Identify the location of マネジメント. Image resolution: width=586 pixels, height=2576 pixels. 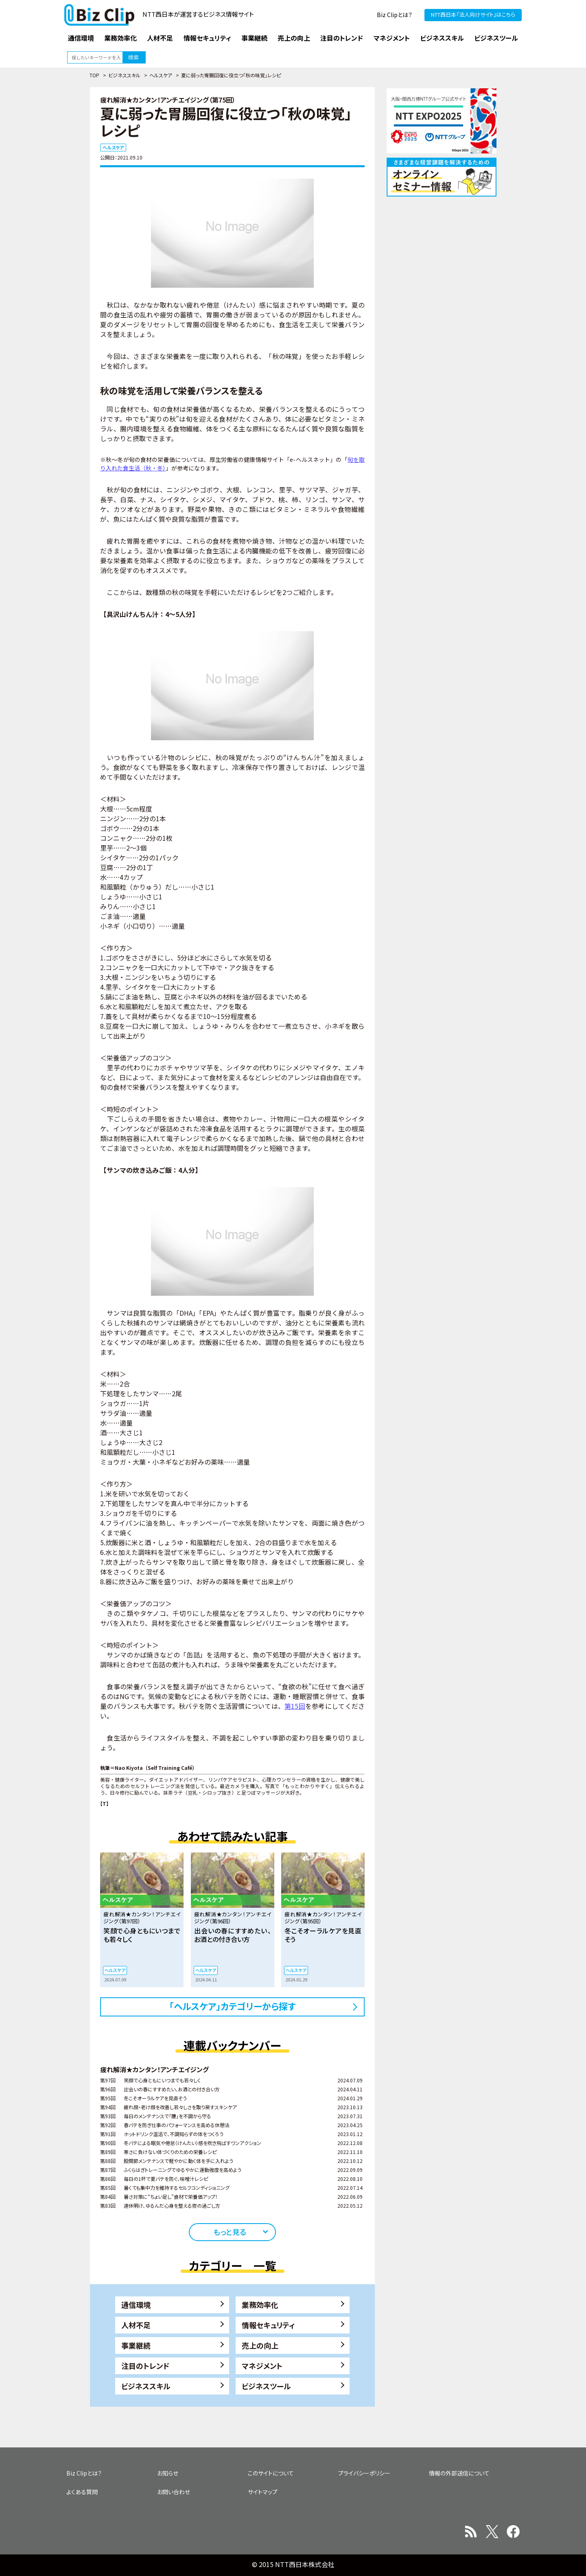
(262, 2365).